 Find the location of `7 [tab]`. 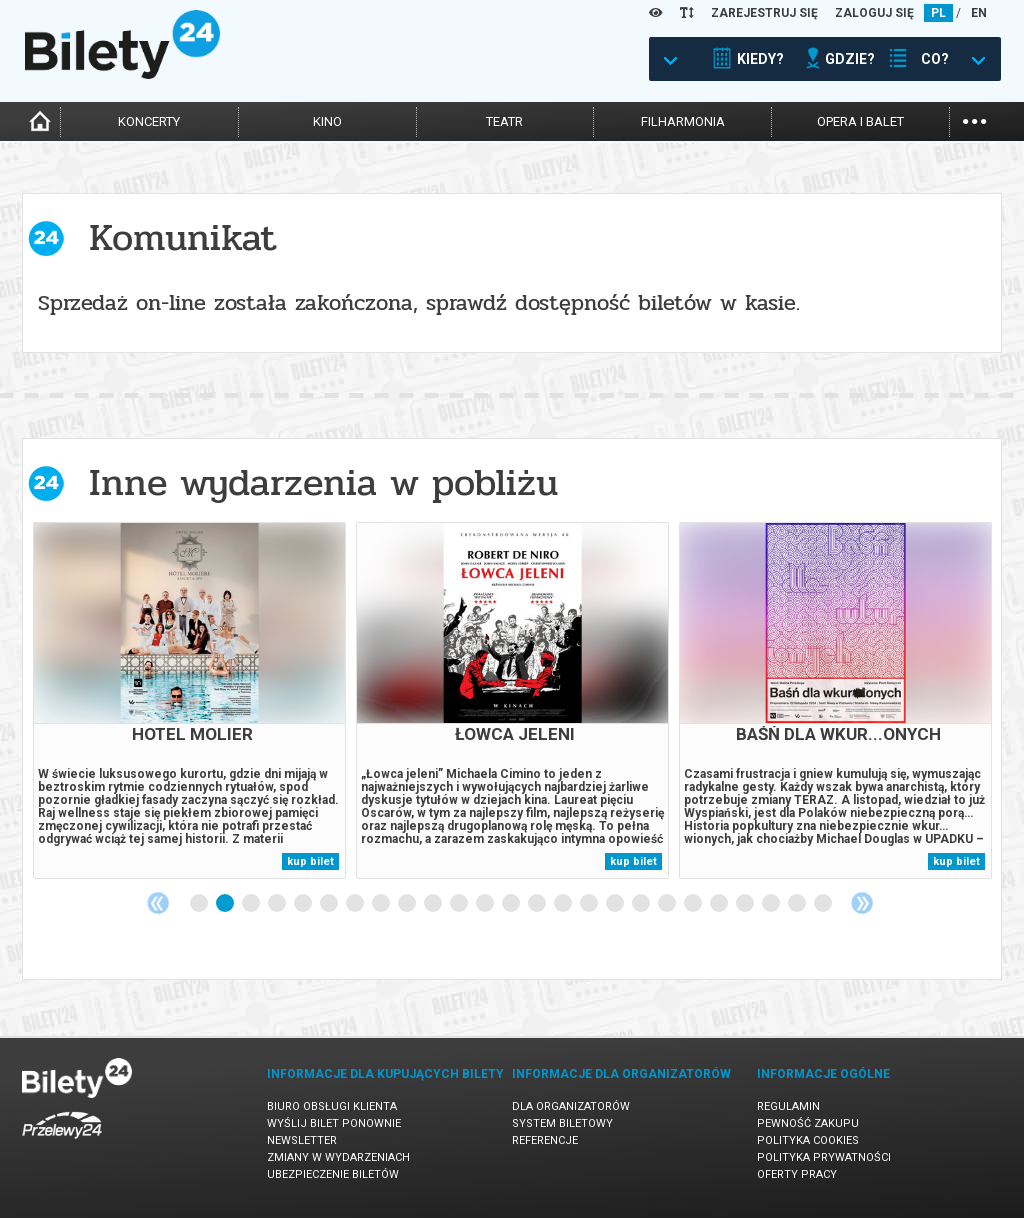

7 [tab] is located at coordinates (356, 904).